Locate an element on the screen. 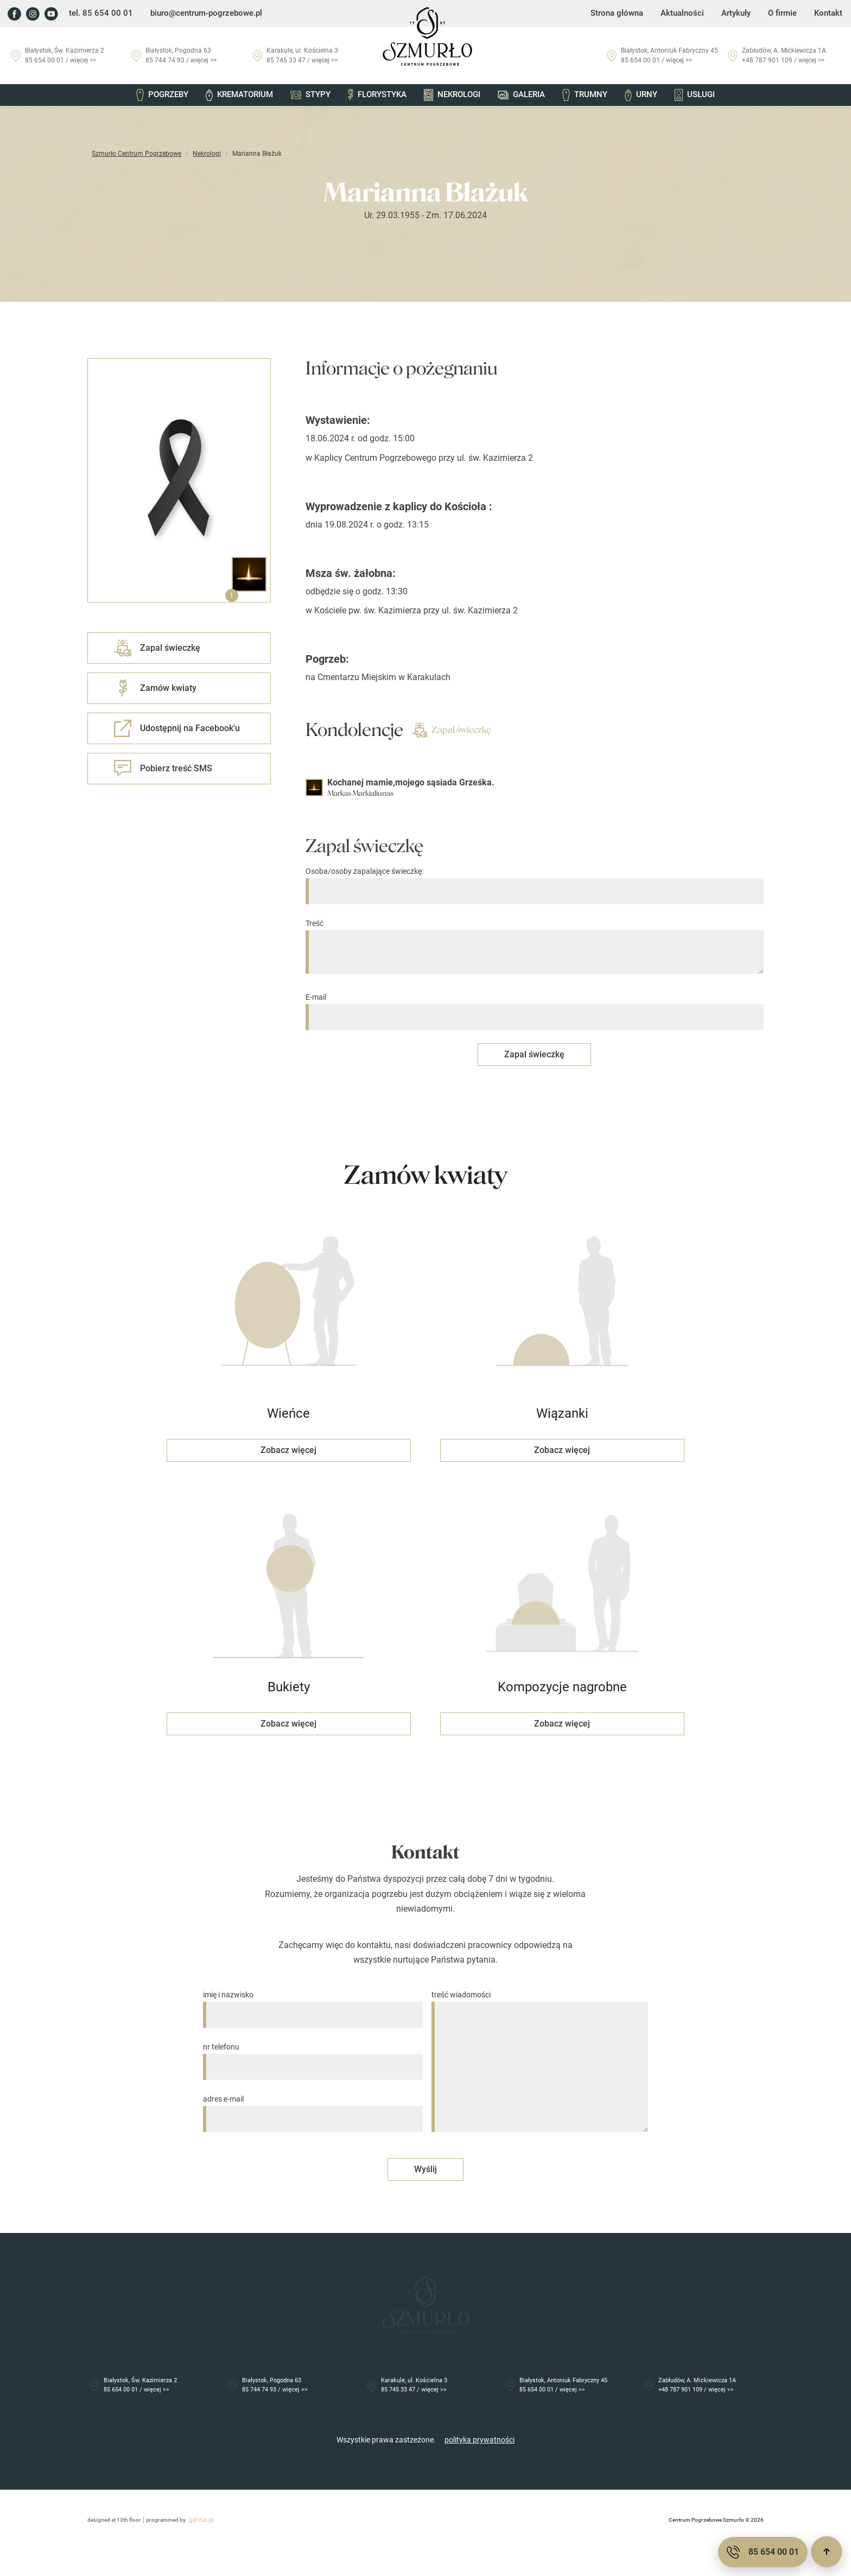  Florystyka is located at coordinates (378, 96).